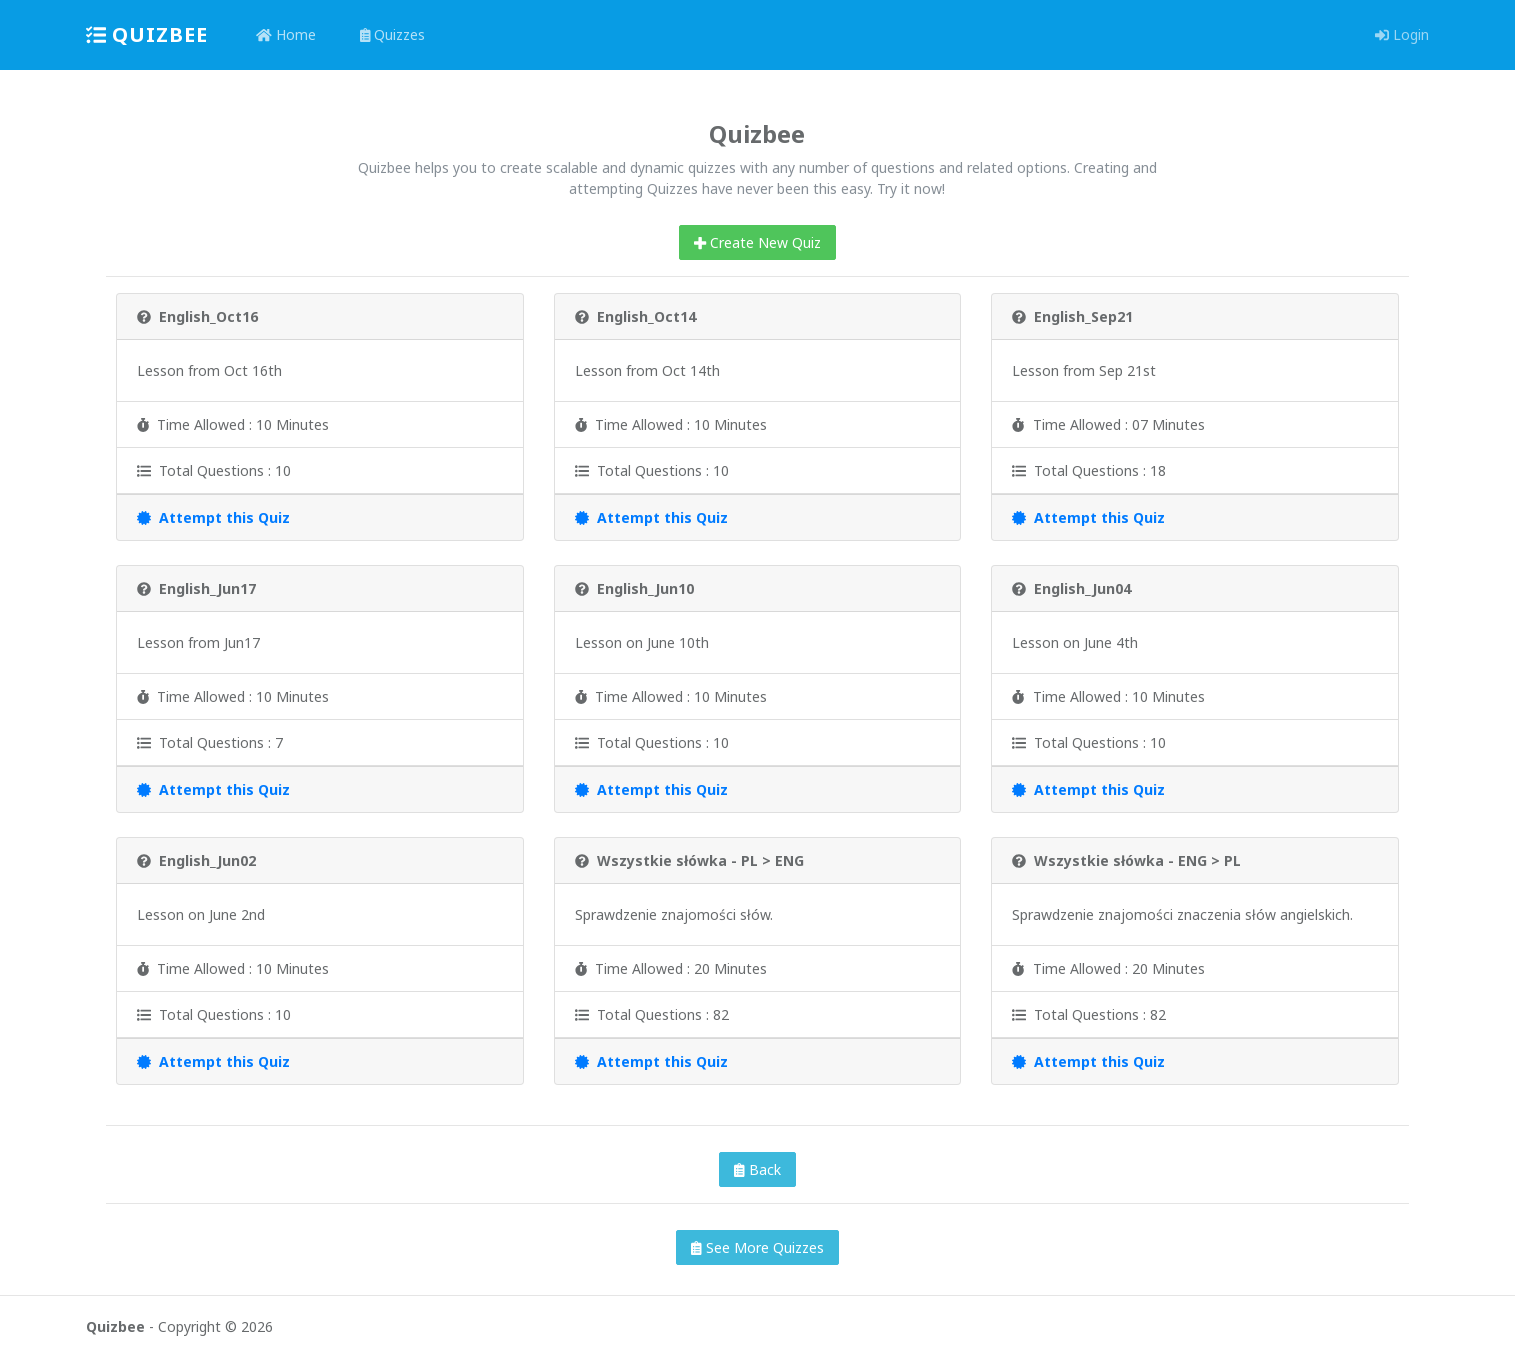 The image size is (1515, 1357). I want to click on Back [button], so click(757, 1169).